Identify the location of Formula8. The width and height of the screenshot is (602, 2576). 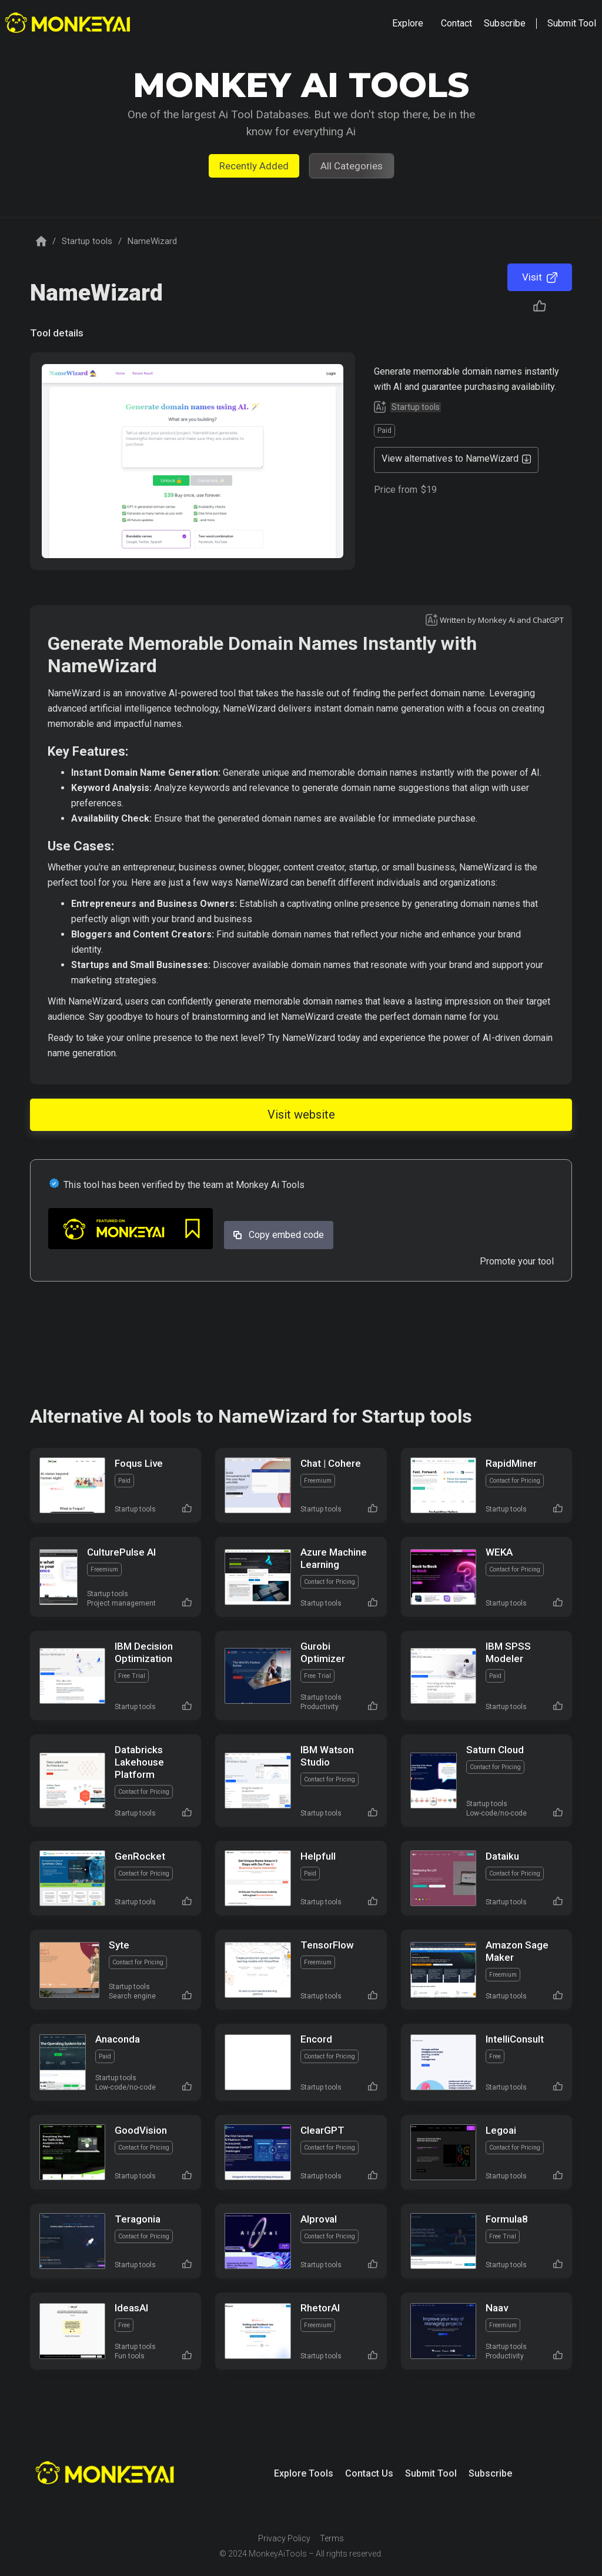
(507, 2219).